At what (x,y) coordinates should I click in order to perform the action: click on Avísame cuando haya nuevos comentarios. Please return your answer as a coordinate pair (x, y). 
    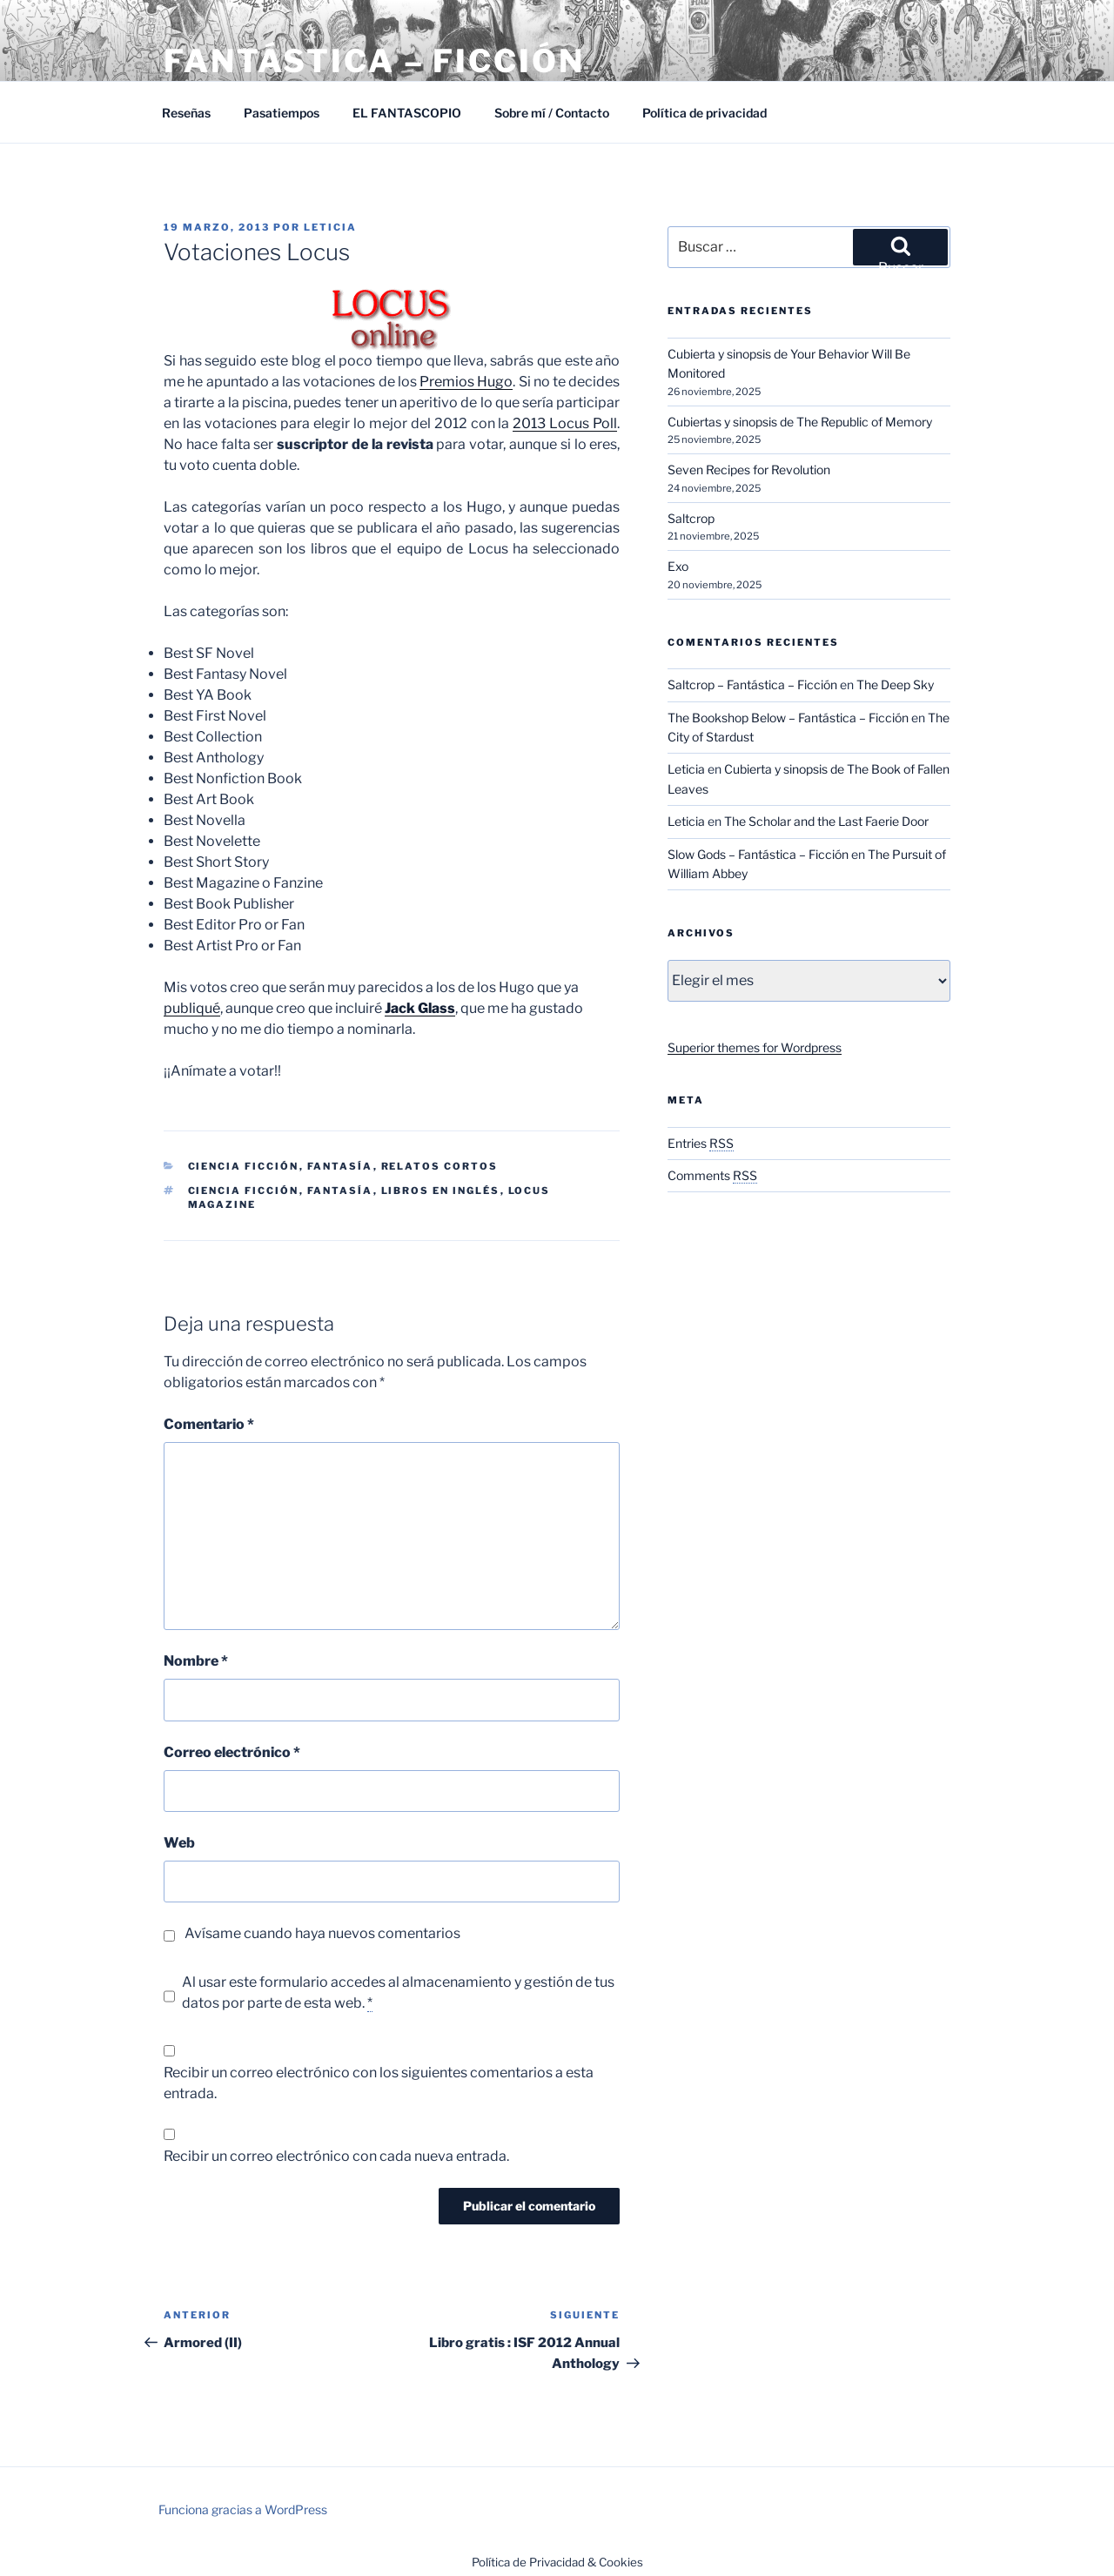
    Looking at the image, I should click on (322, 1933).